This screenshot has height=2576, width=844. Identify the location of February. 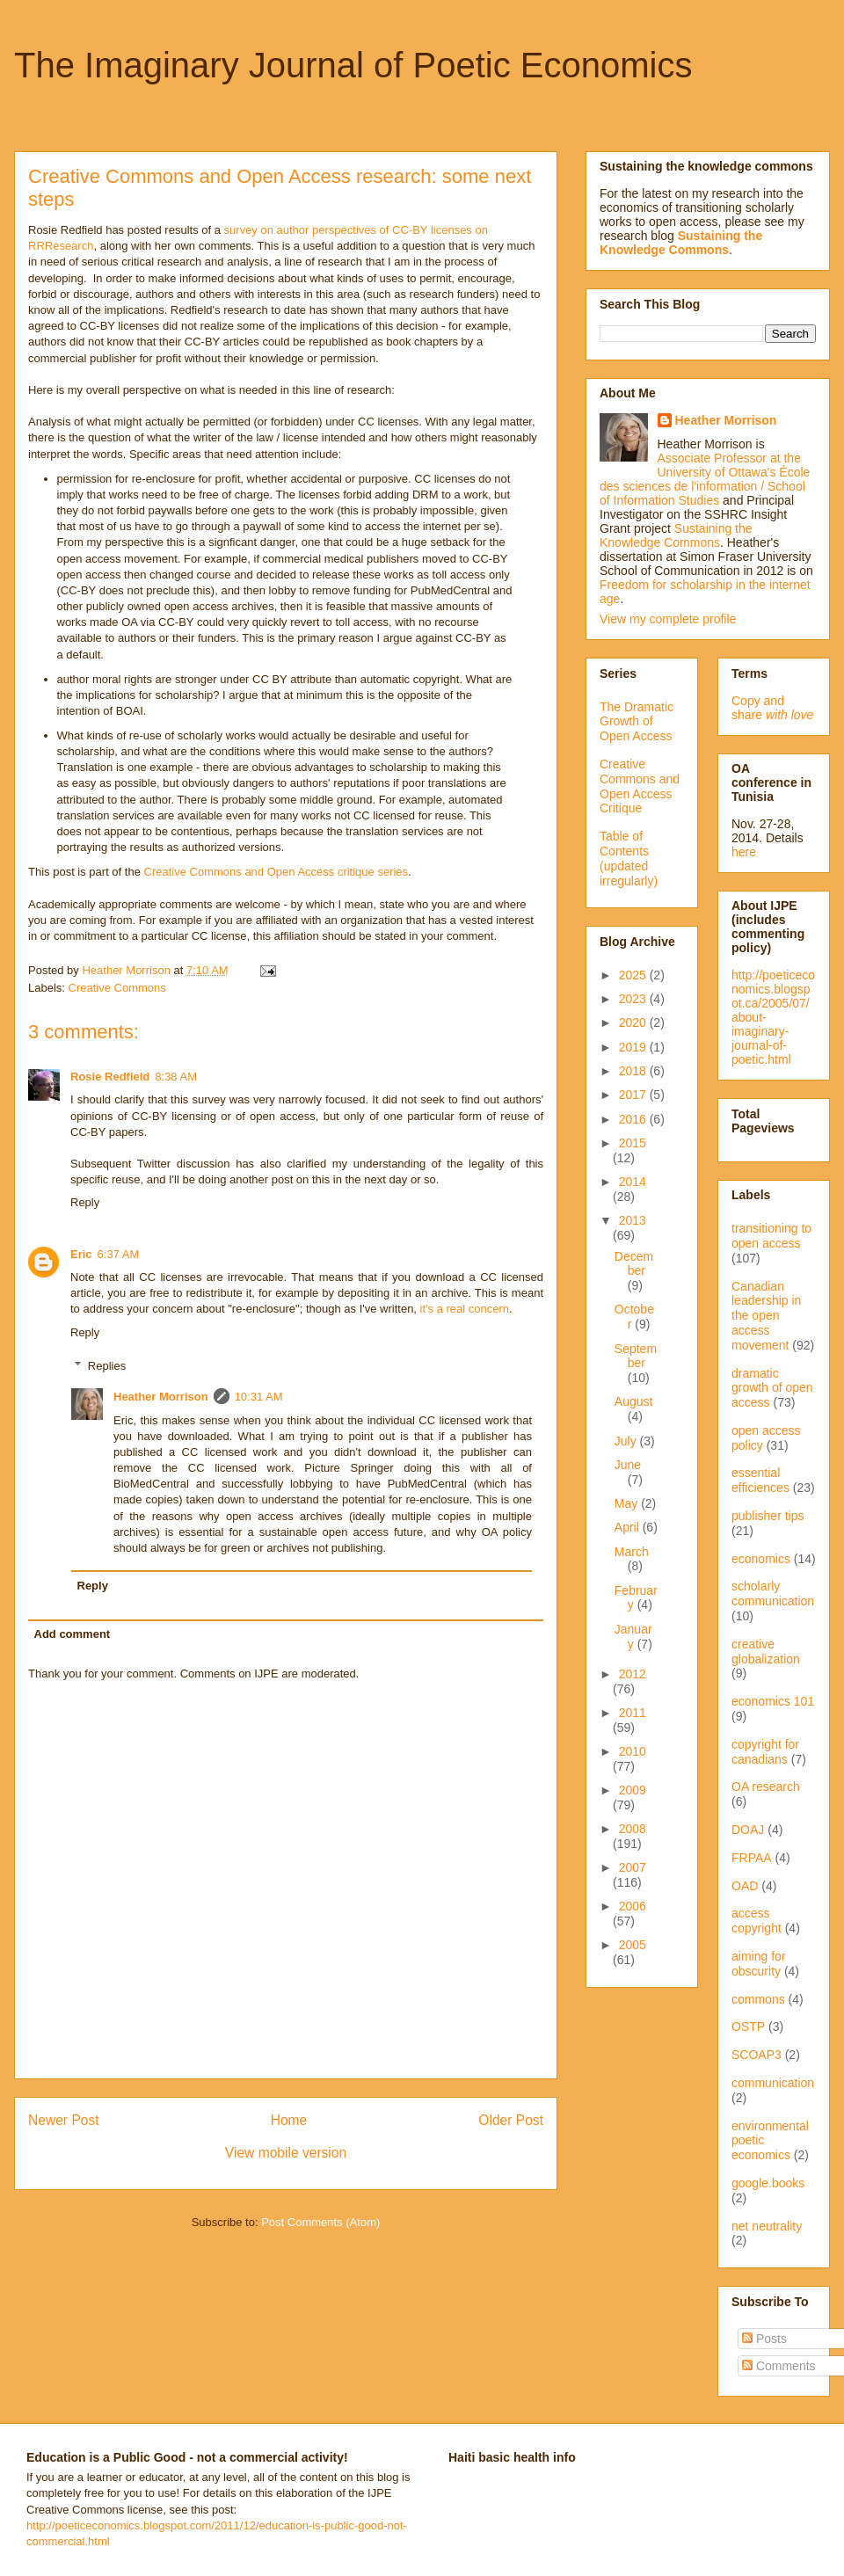
(636, 1597).